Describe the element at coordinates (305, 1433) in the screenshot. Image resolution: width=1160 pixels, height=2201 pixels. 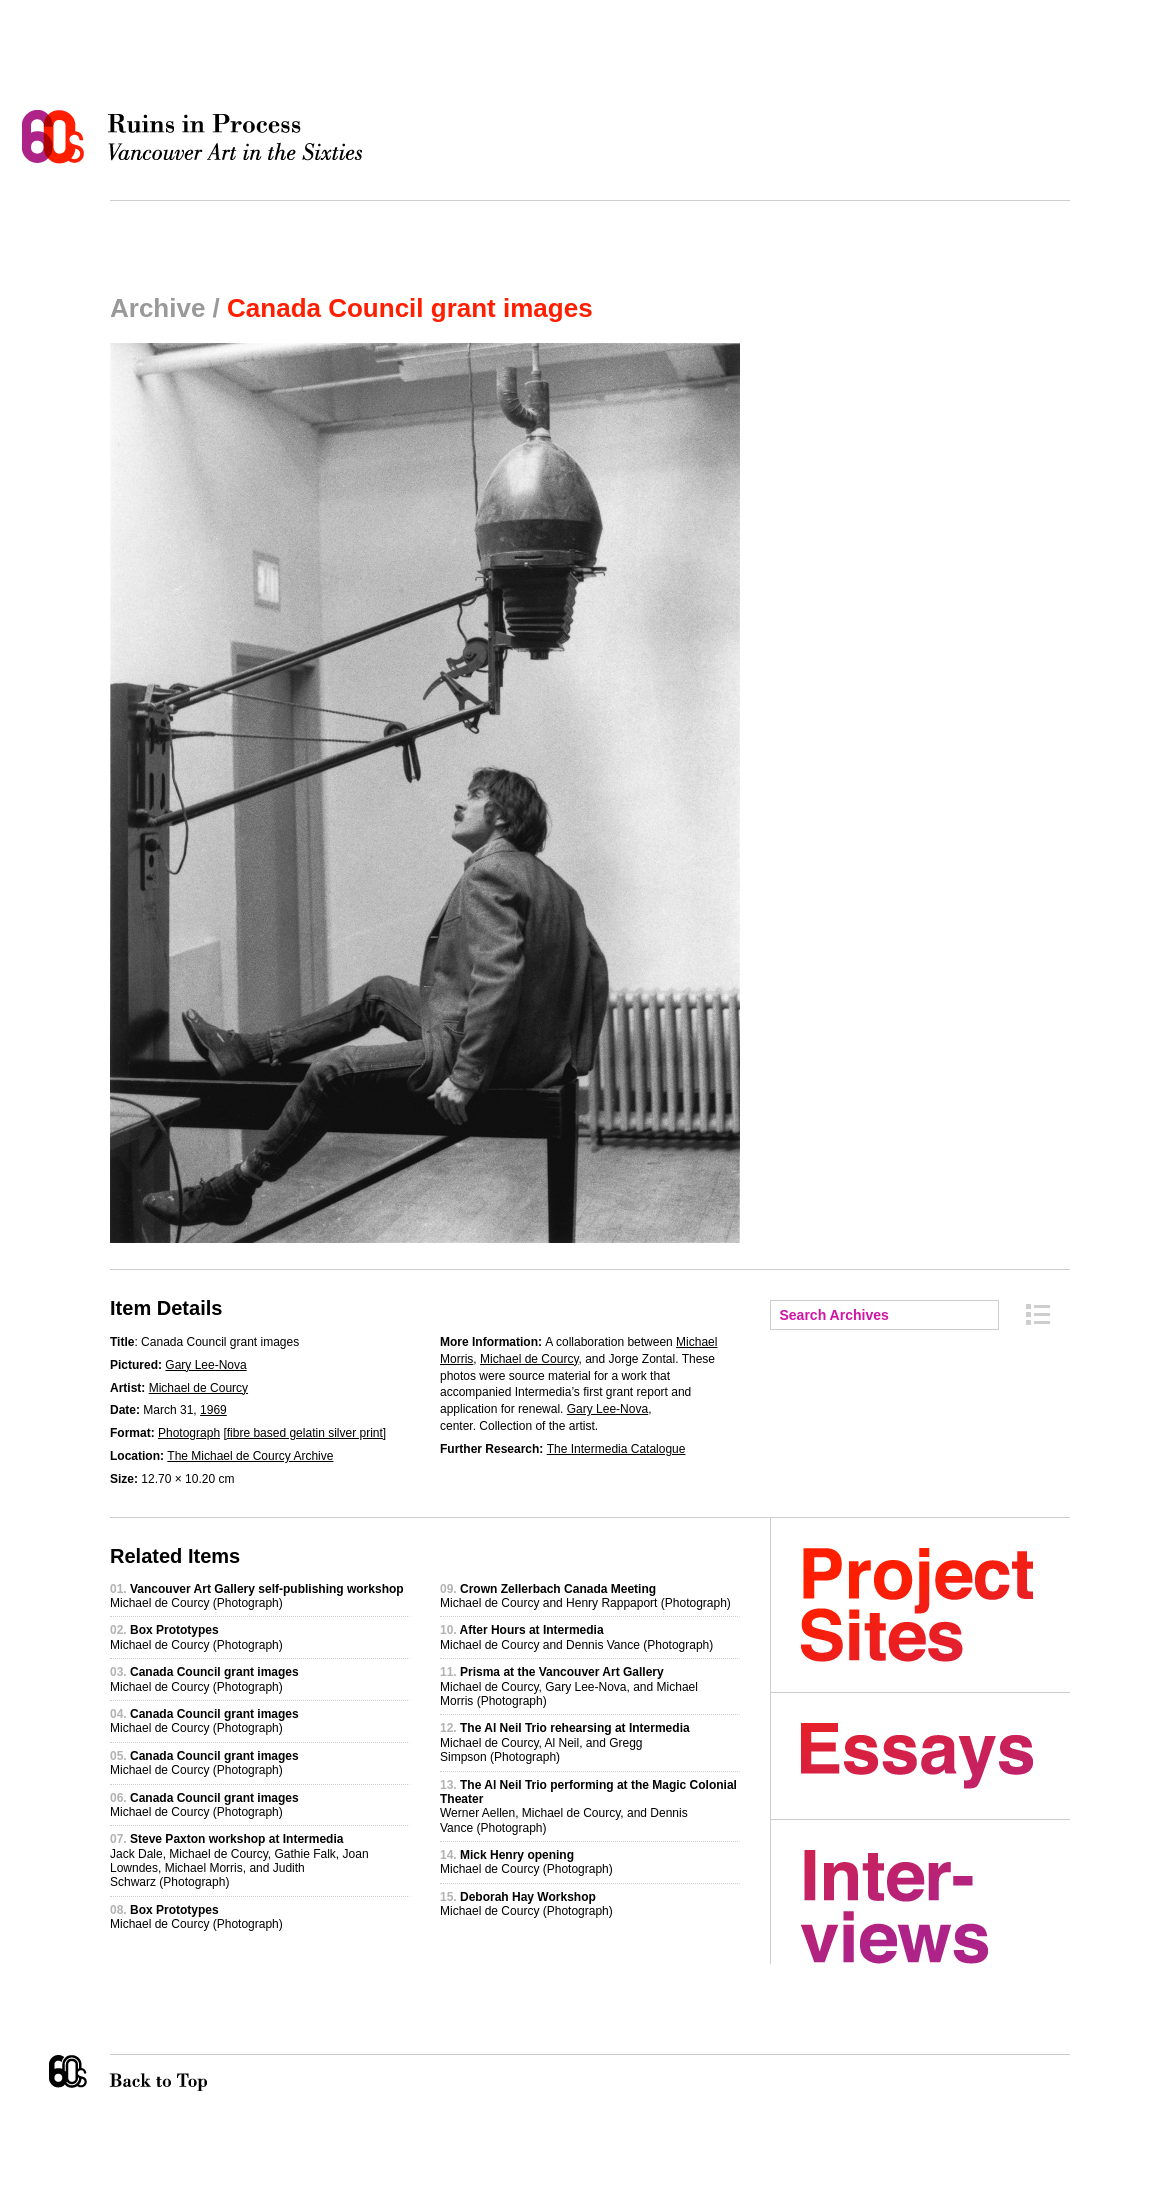
I see `fibre based gelatin silver print` at that location.